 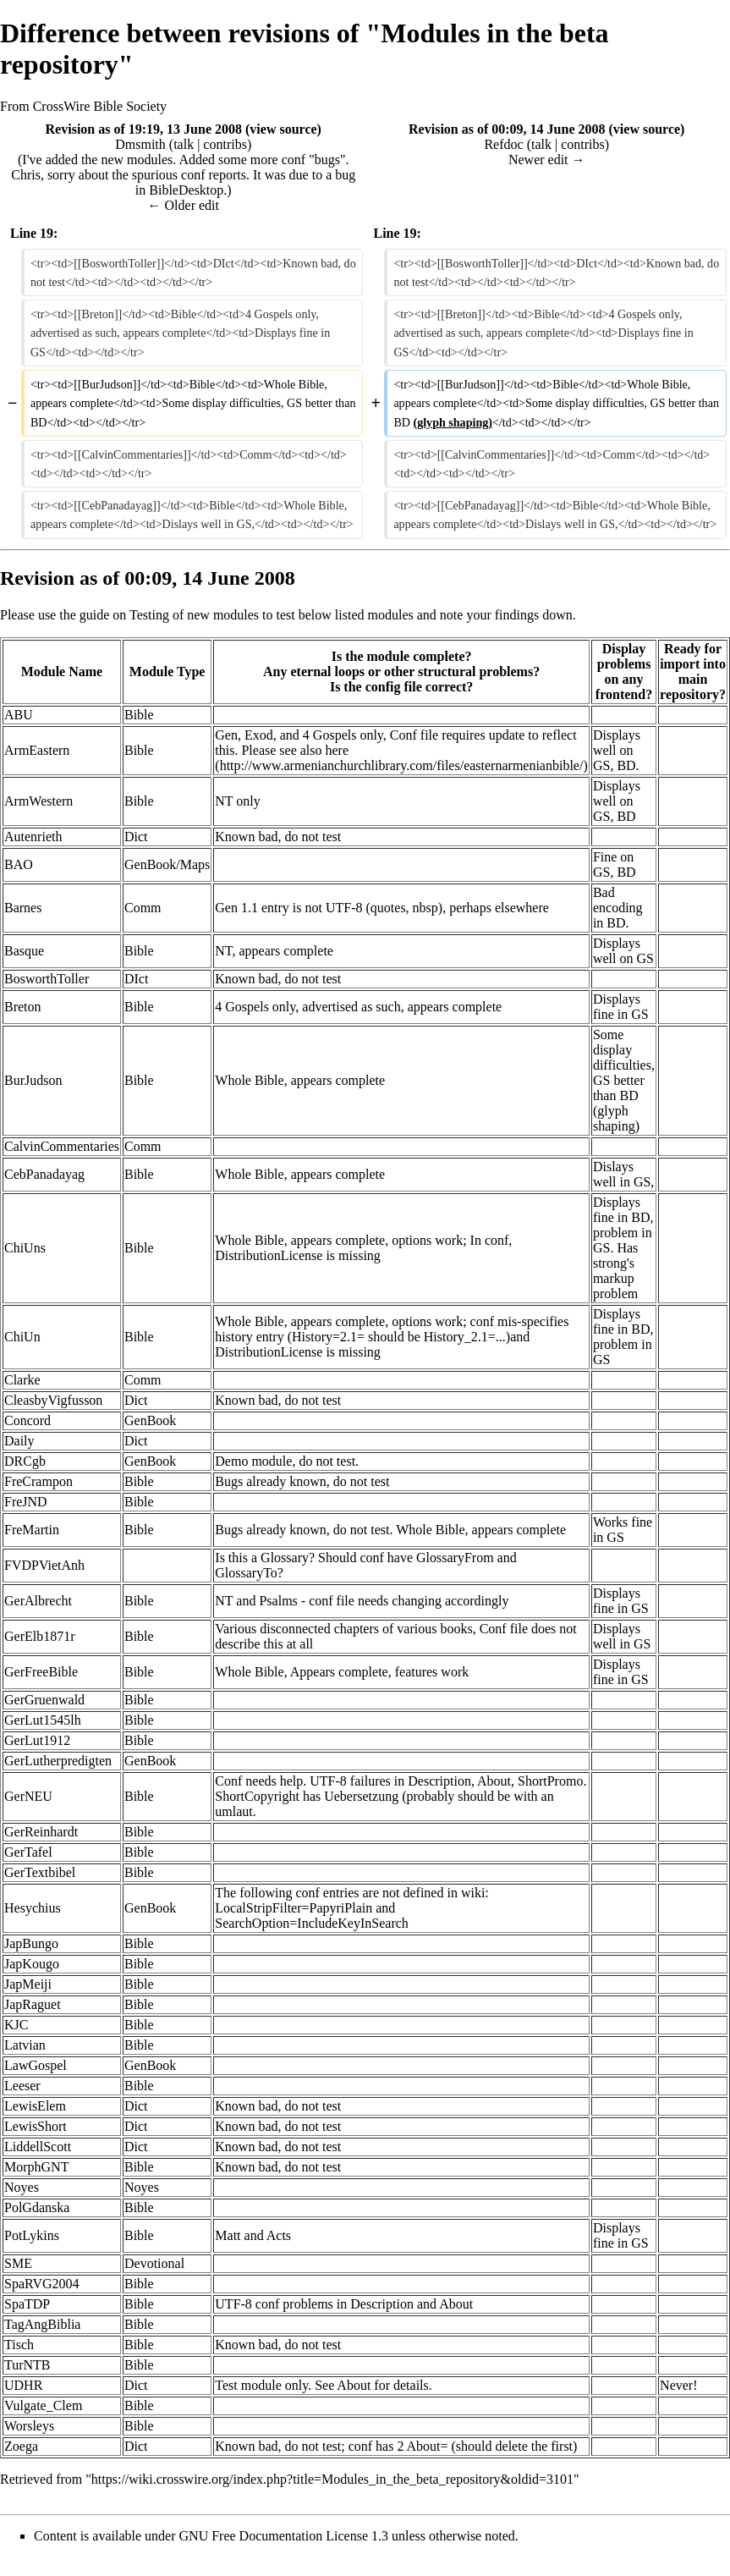 I want to click on GerNEU, so click(x=28, y=1796).